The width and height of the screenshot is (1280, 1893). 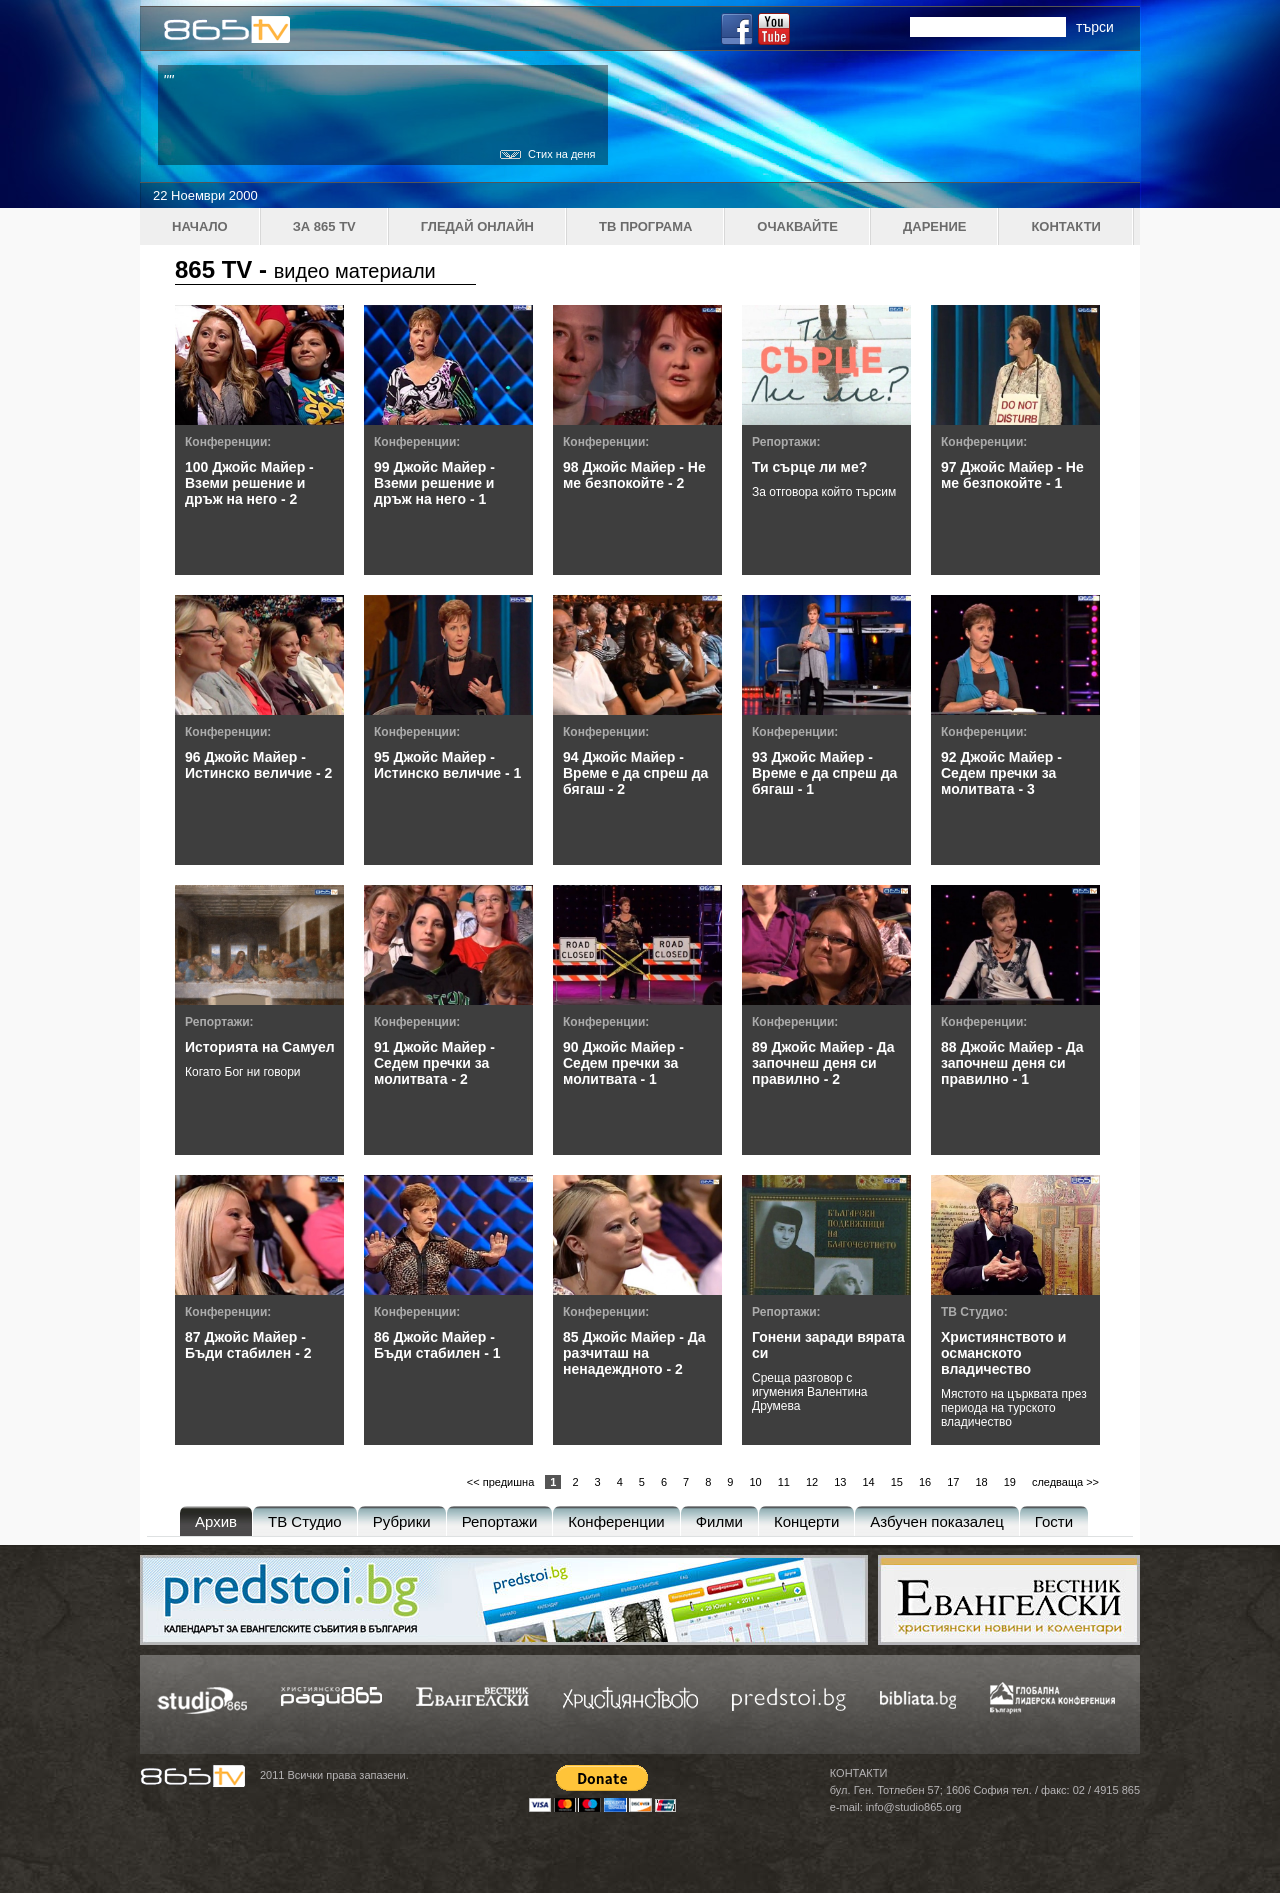 I want to click on 14, so click(x=868, y=1482).